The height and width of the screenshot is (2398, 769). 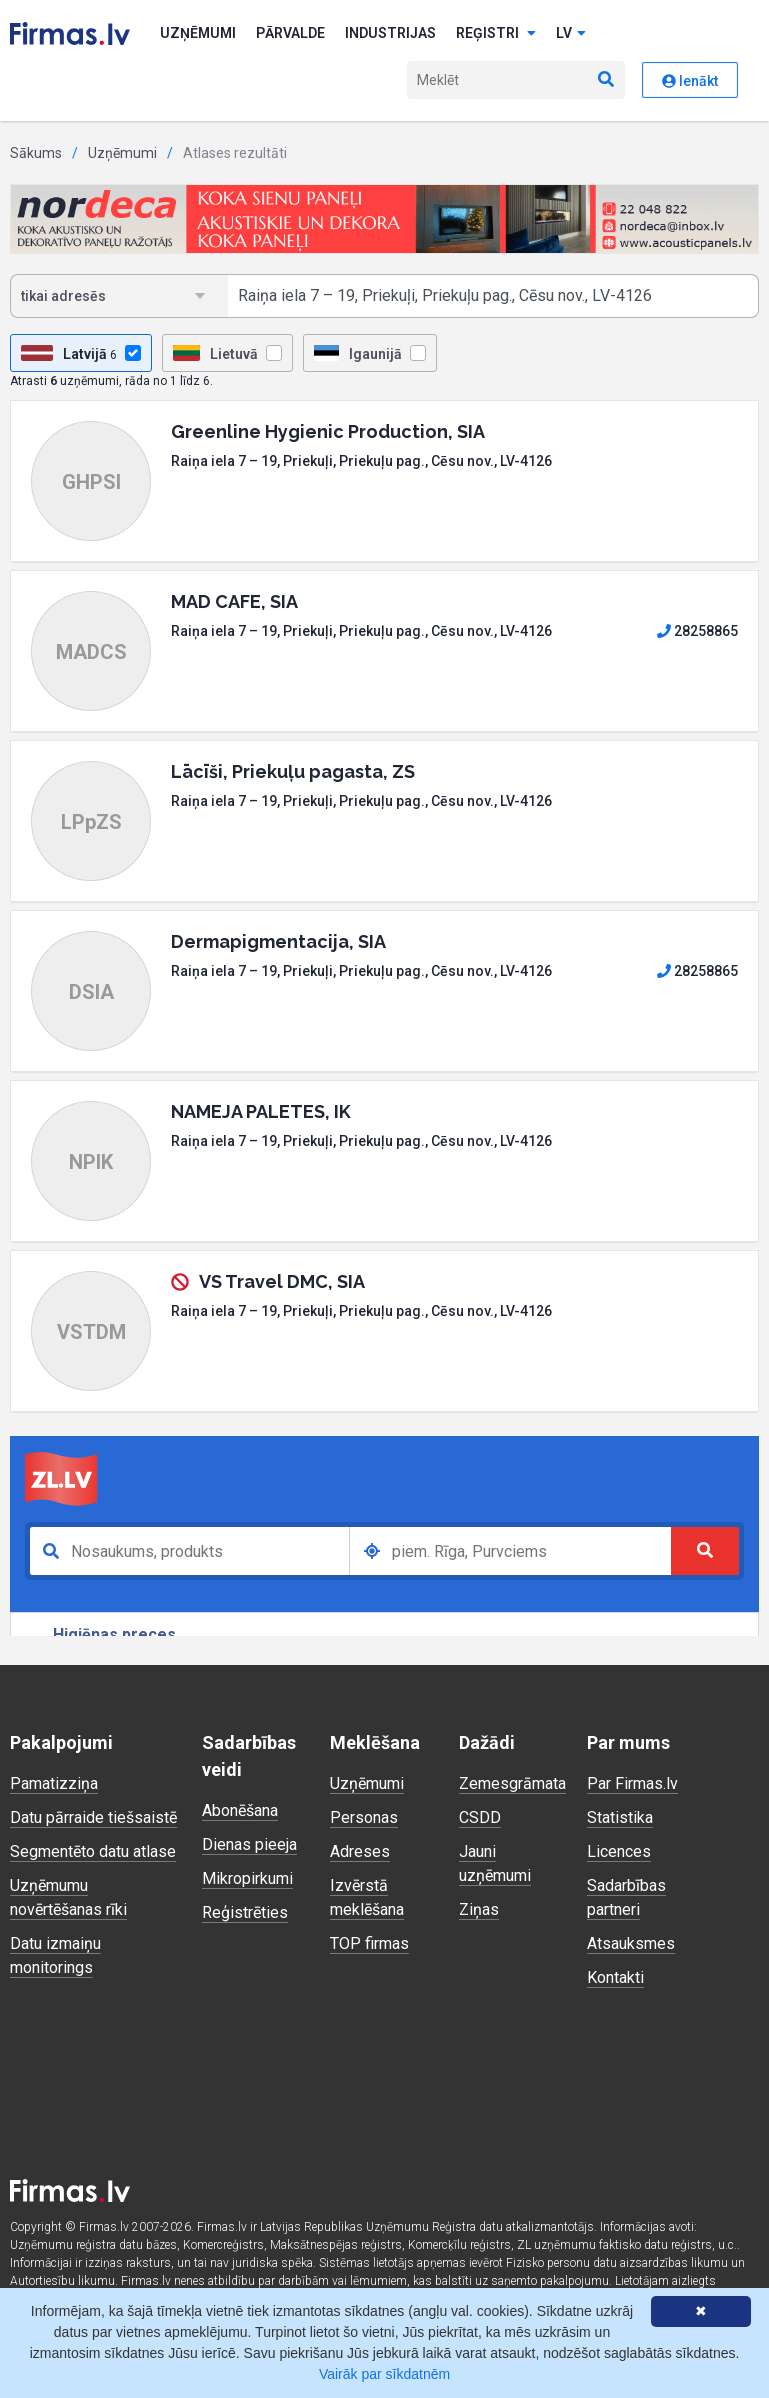 What do you see at coordinates (93, 1851) in the screenshot?
I see `Segmentēto datu atlase` at bounding box center [93, 1851].